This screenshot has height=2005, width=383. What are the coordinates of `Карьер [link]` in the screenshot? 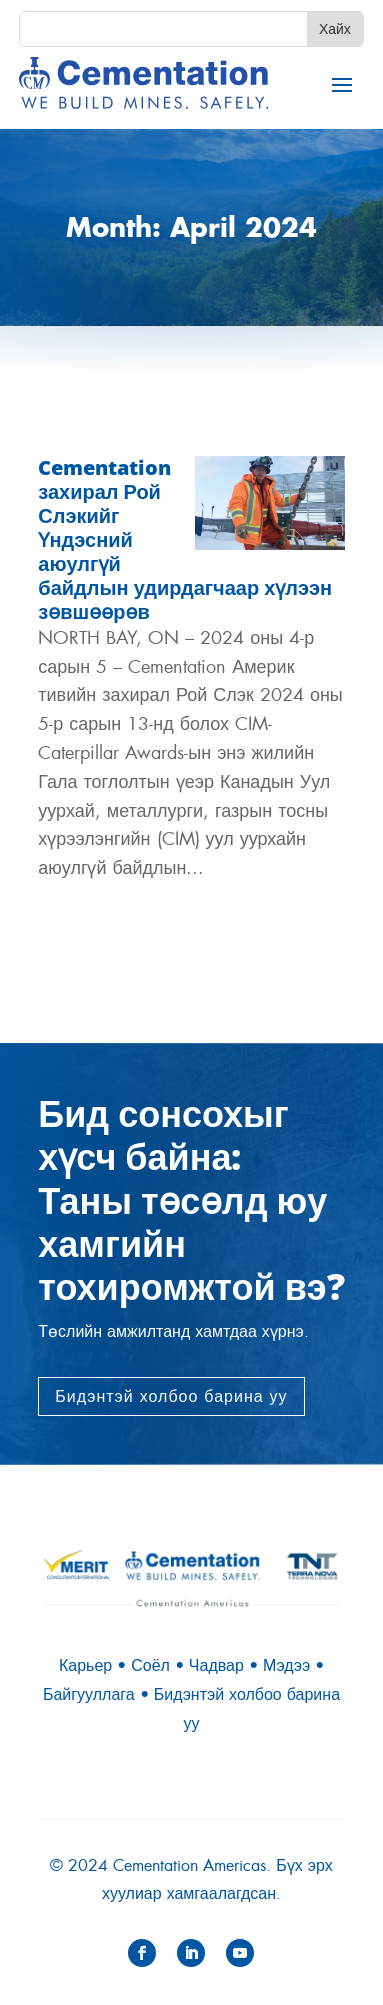 It's located at (85, 1665).